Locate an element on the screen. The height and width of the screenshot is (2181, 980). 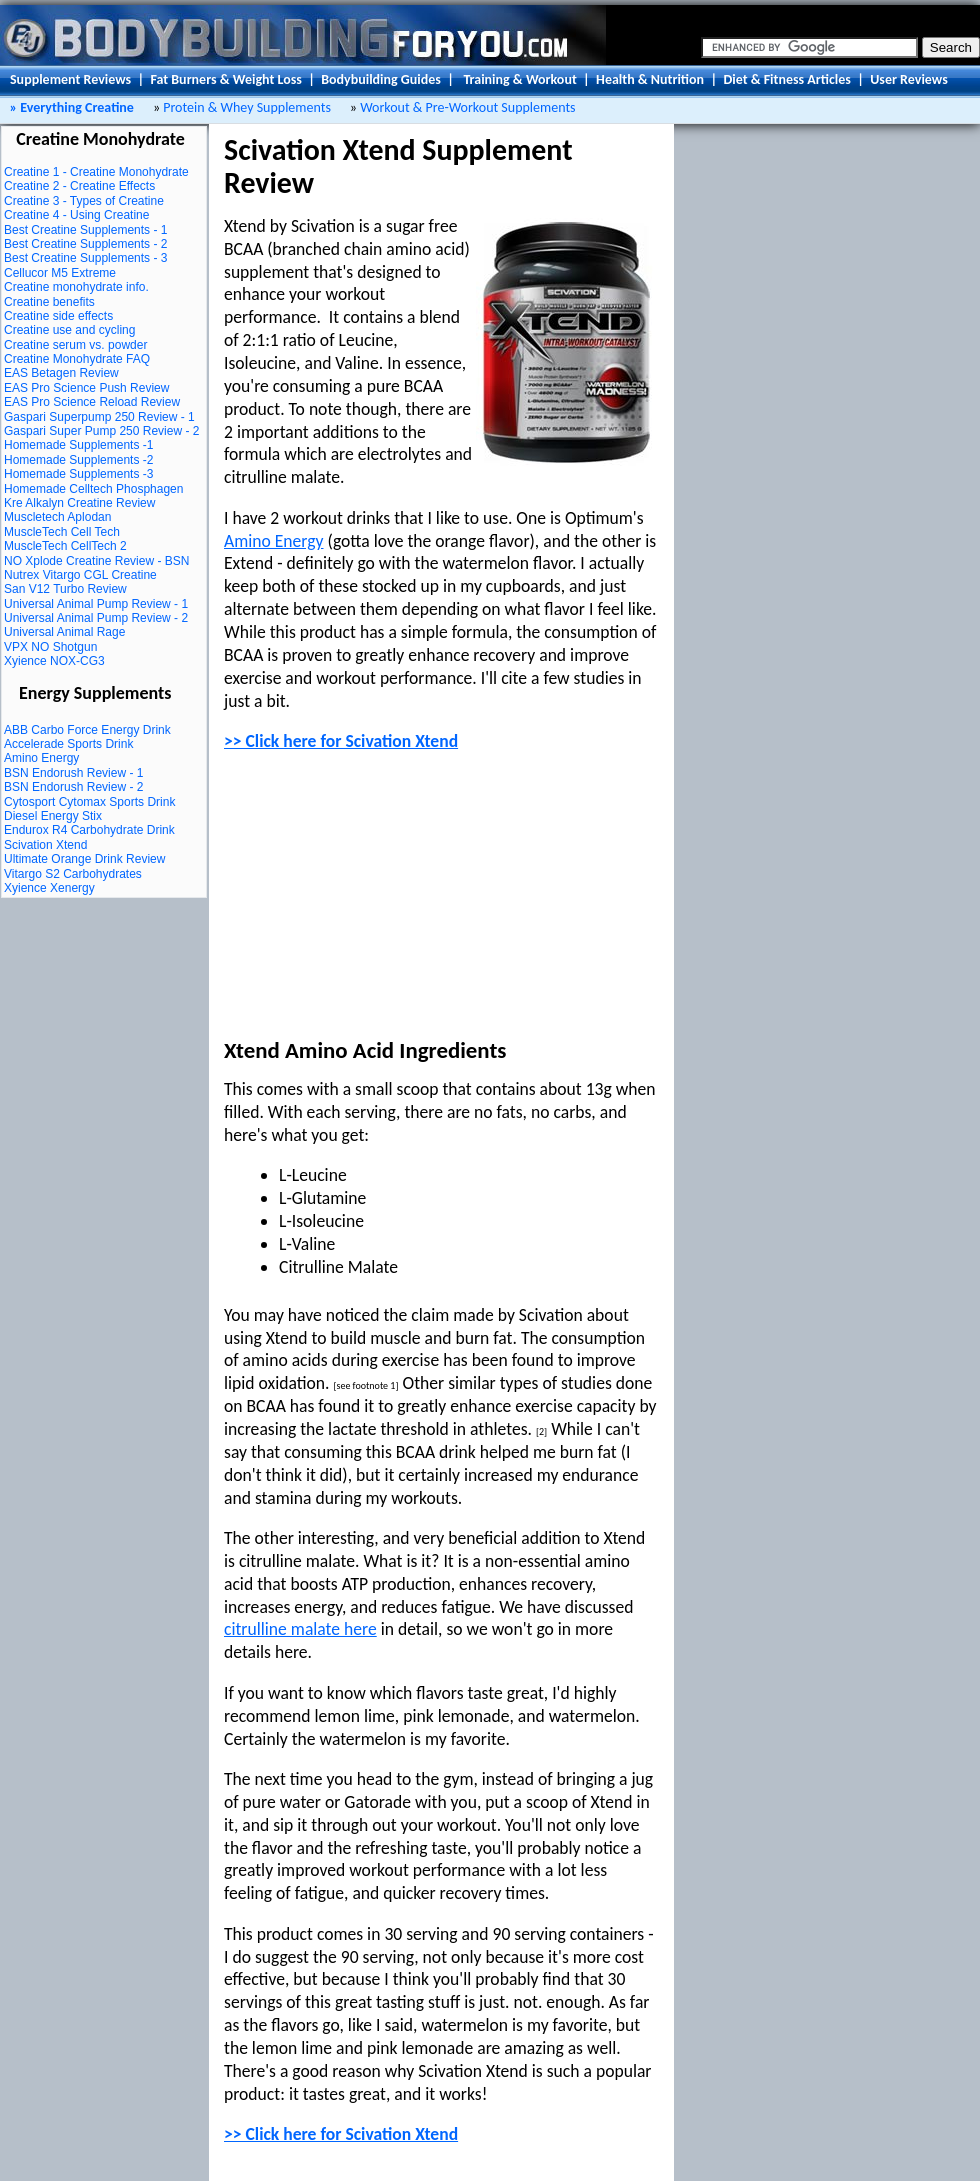
Creatine 3 - Types of Creatine is located at coordinates (84, 201).